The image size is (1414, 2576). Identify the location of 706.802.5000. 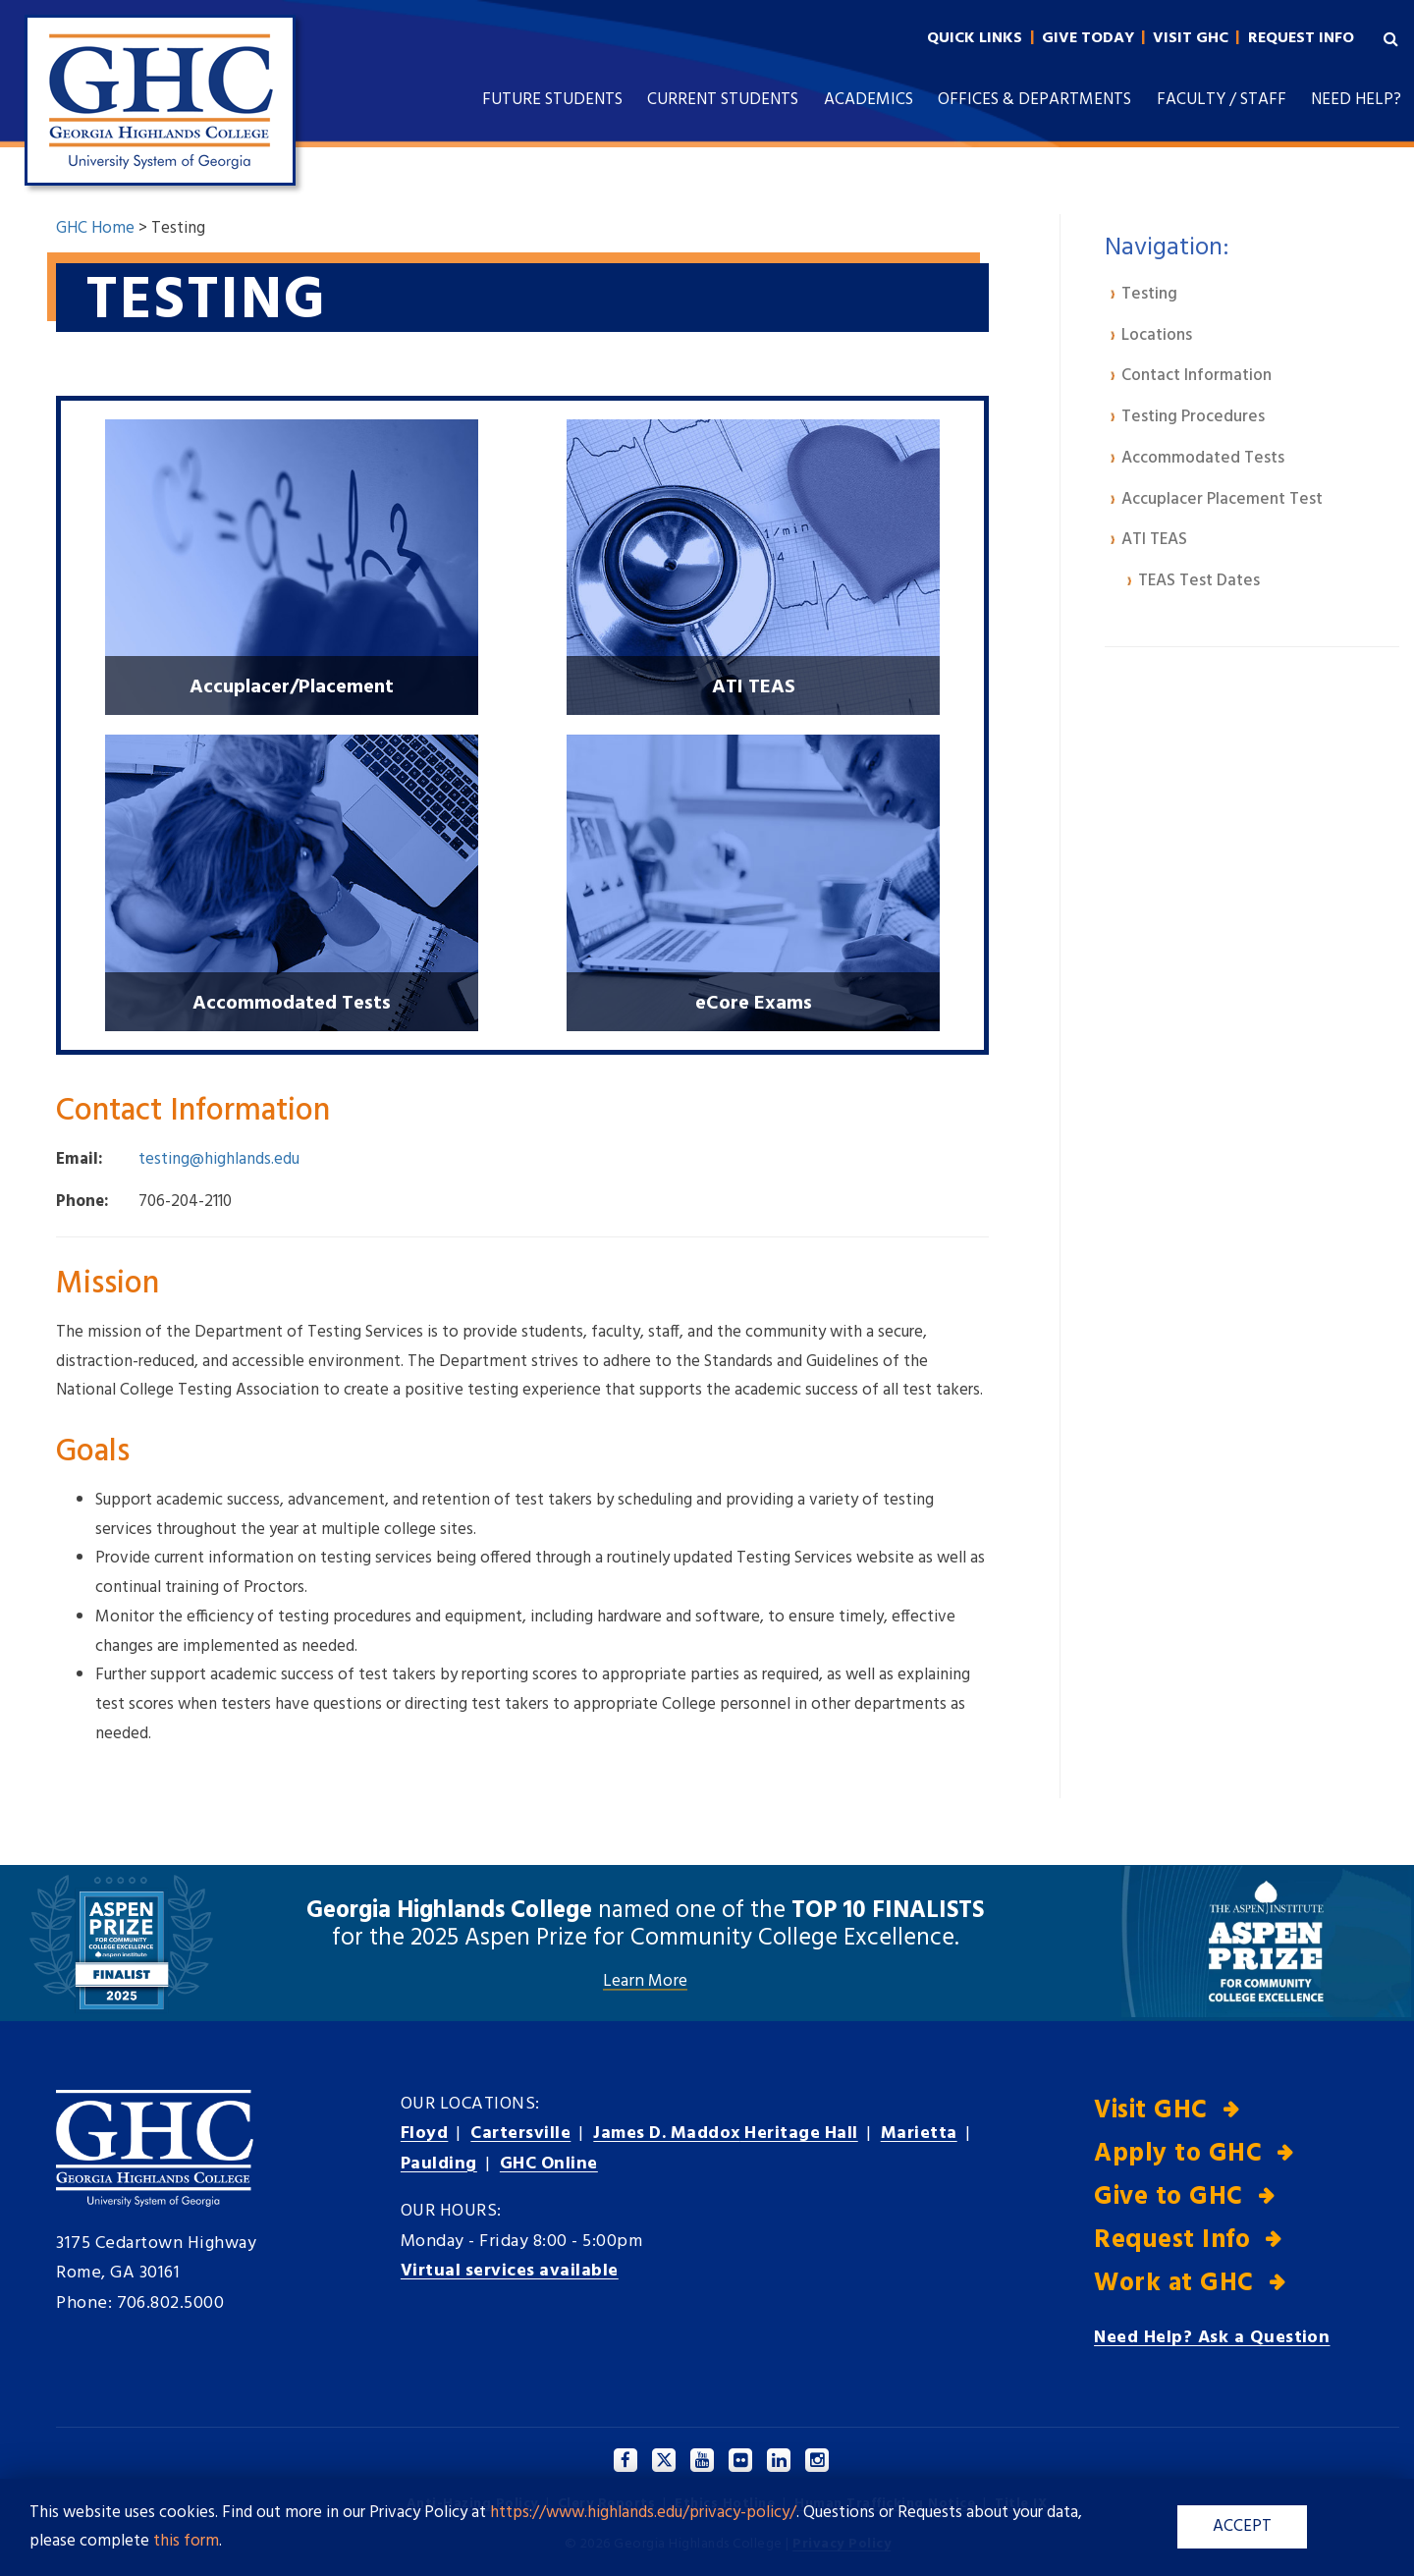
(171, 2303).